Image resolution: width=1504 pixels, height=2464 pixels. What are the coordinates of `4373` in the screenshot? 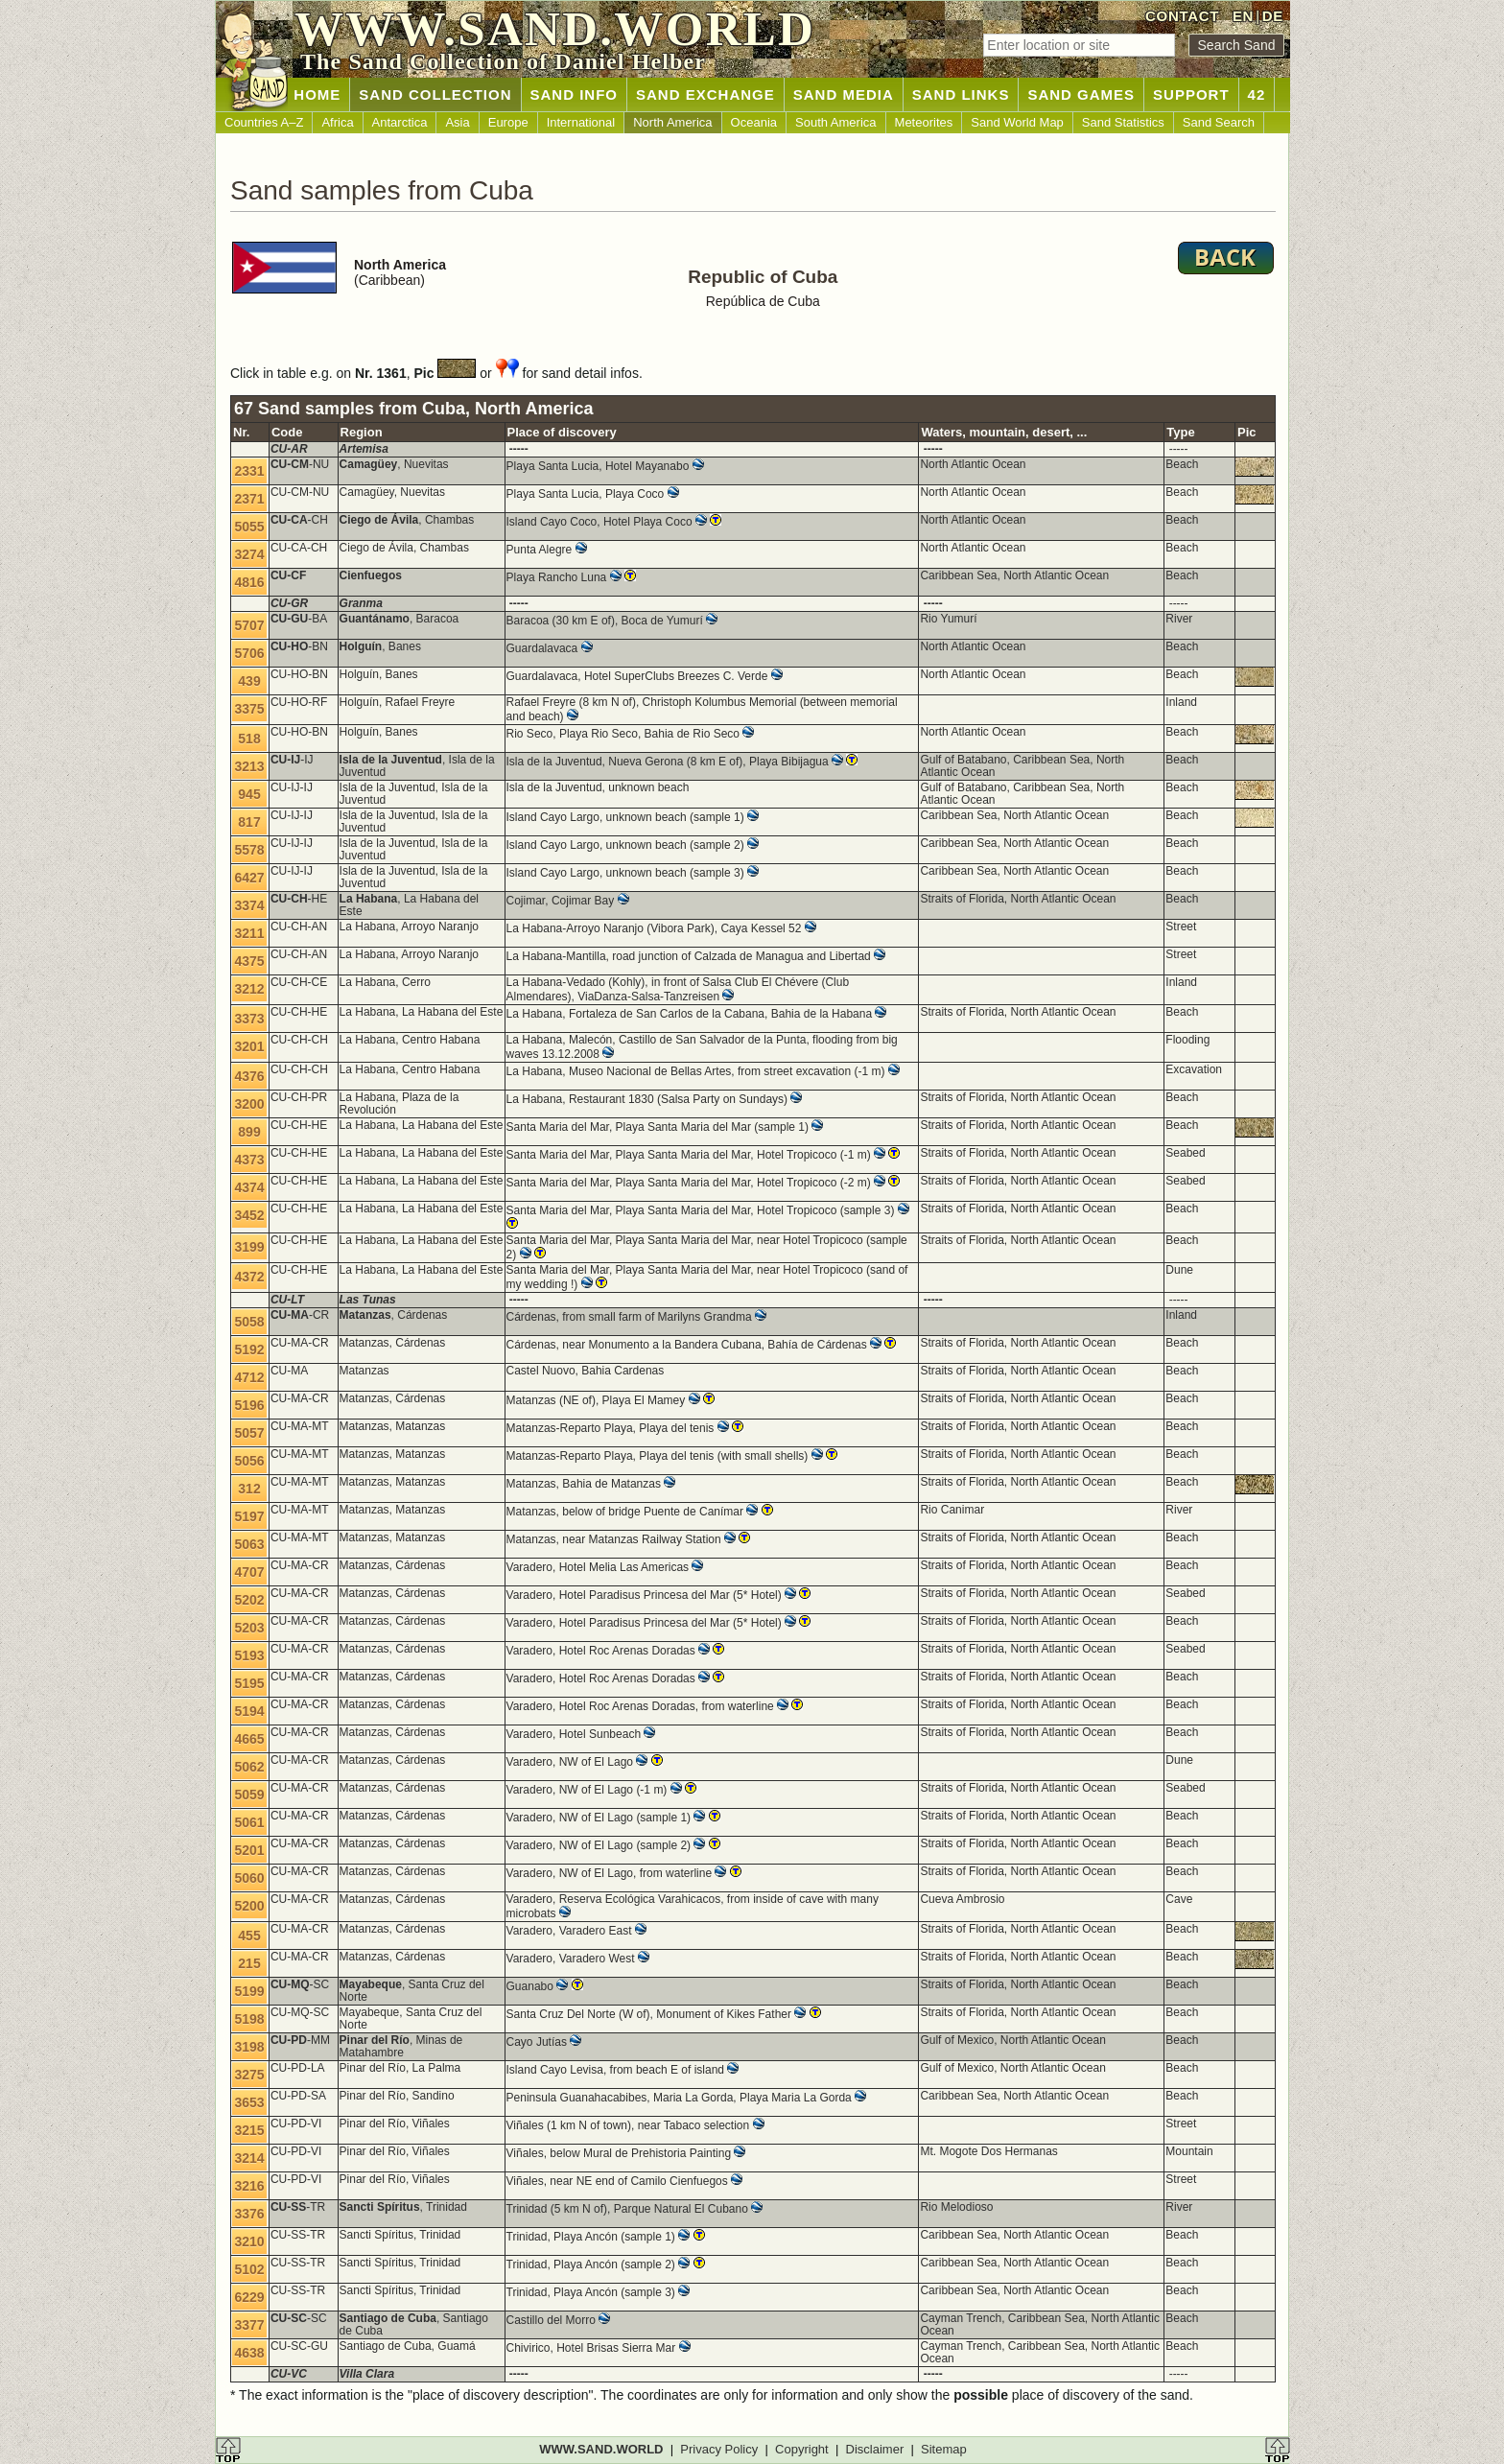 It's located at (249, 1159).